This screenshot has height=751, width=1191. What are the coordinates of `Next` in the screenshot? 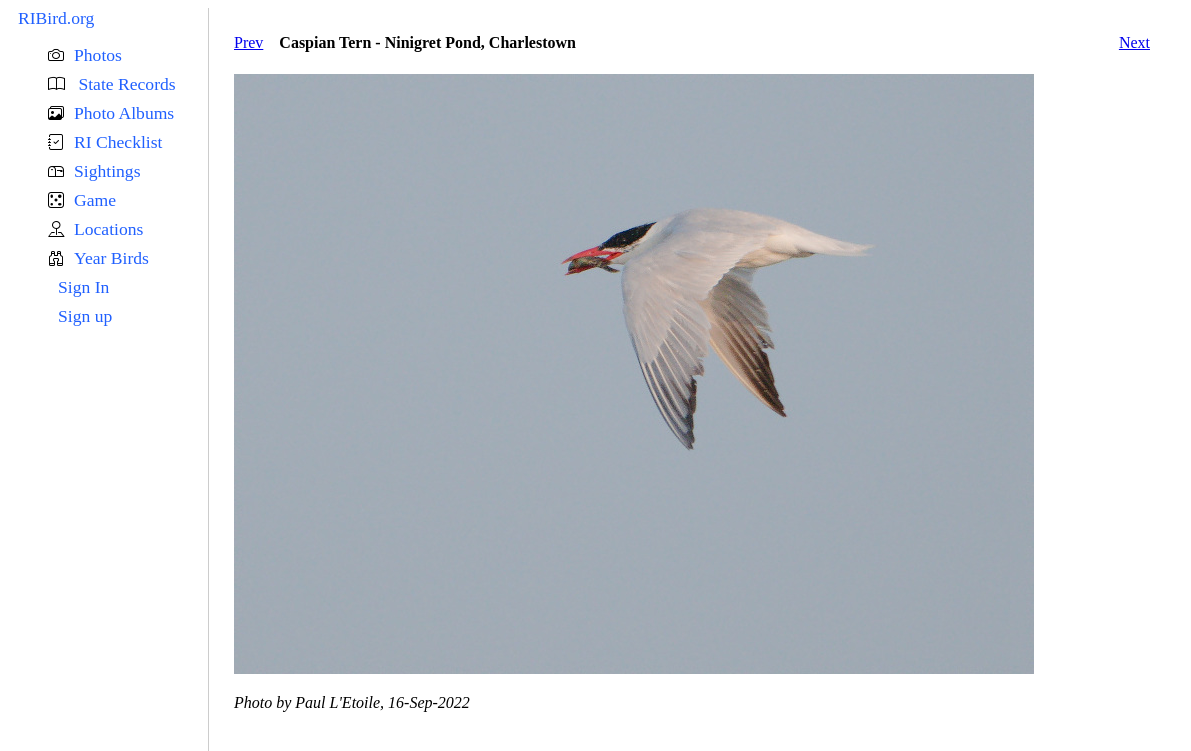 It's located at (1134, 42).